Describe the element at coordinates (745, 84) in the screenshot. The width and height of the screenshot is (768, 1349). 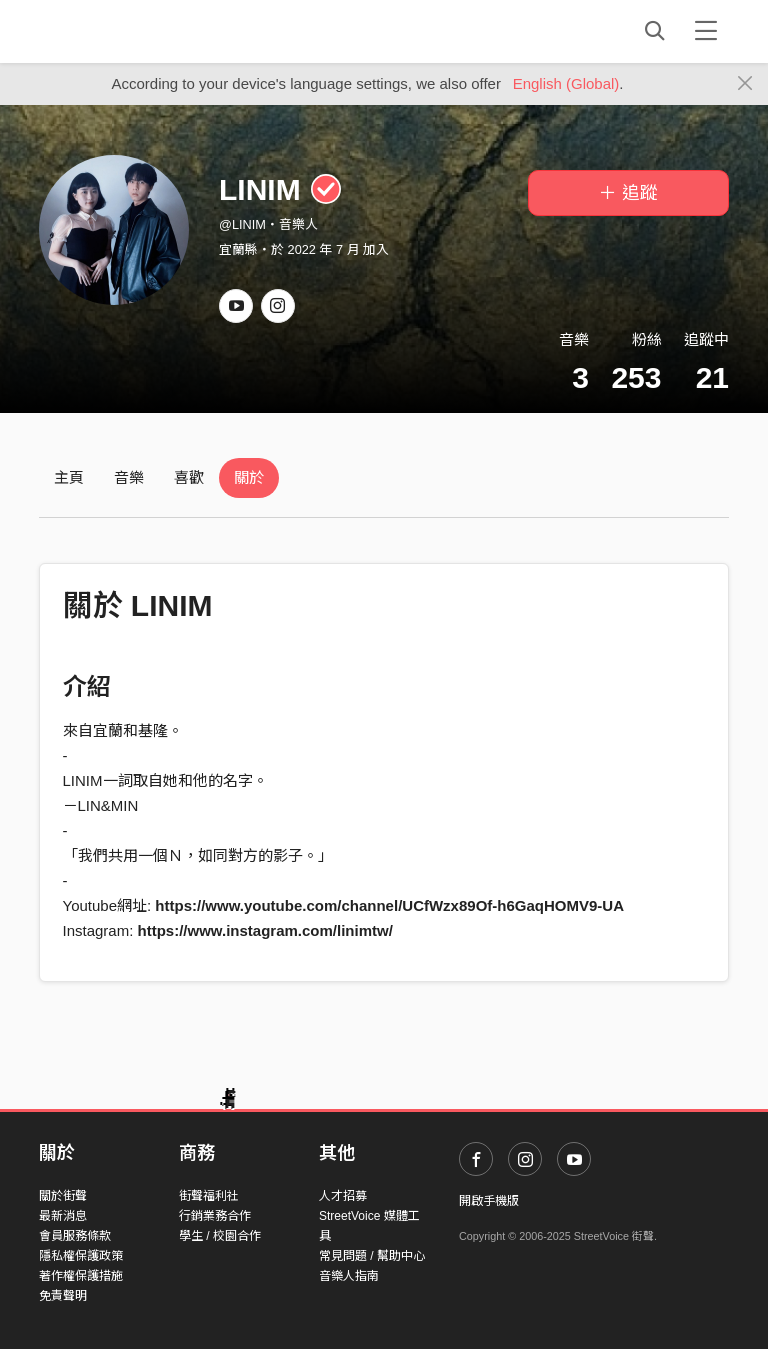
I see `[Close]` at that location.